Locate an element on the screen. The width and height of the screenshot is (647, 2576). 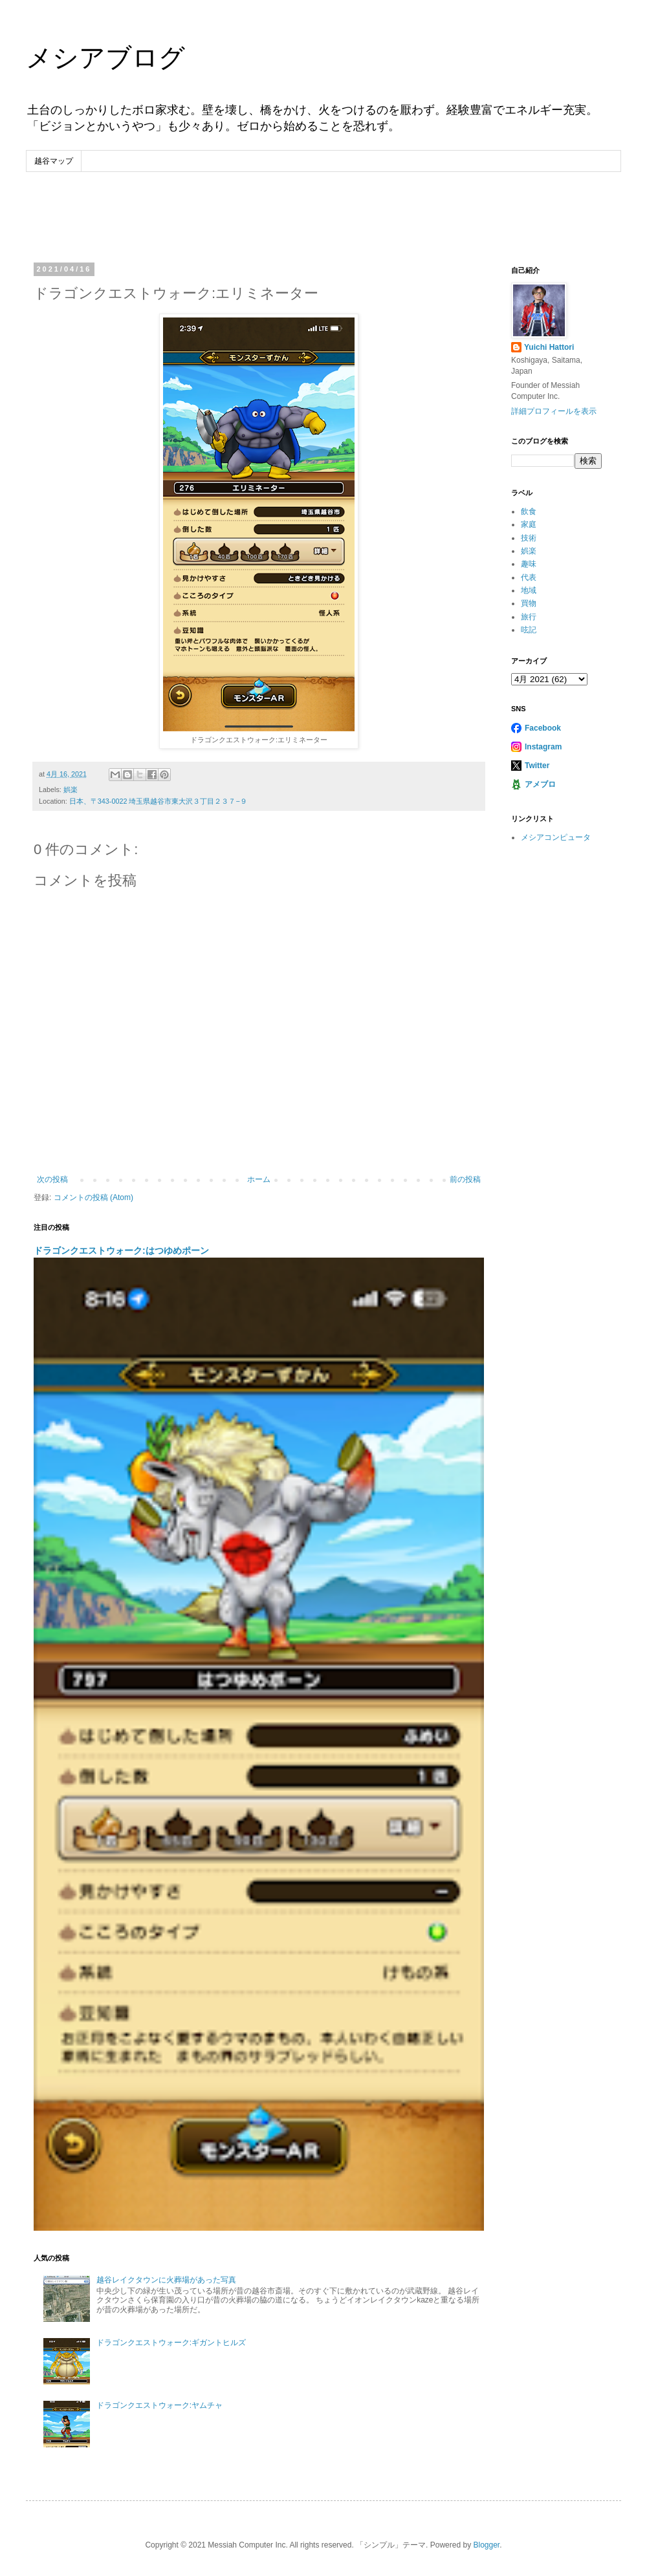
次の投稿 is located at coordinates (52, 1179).